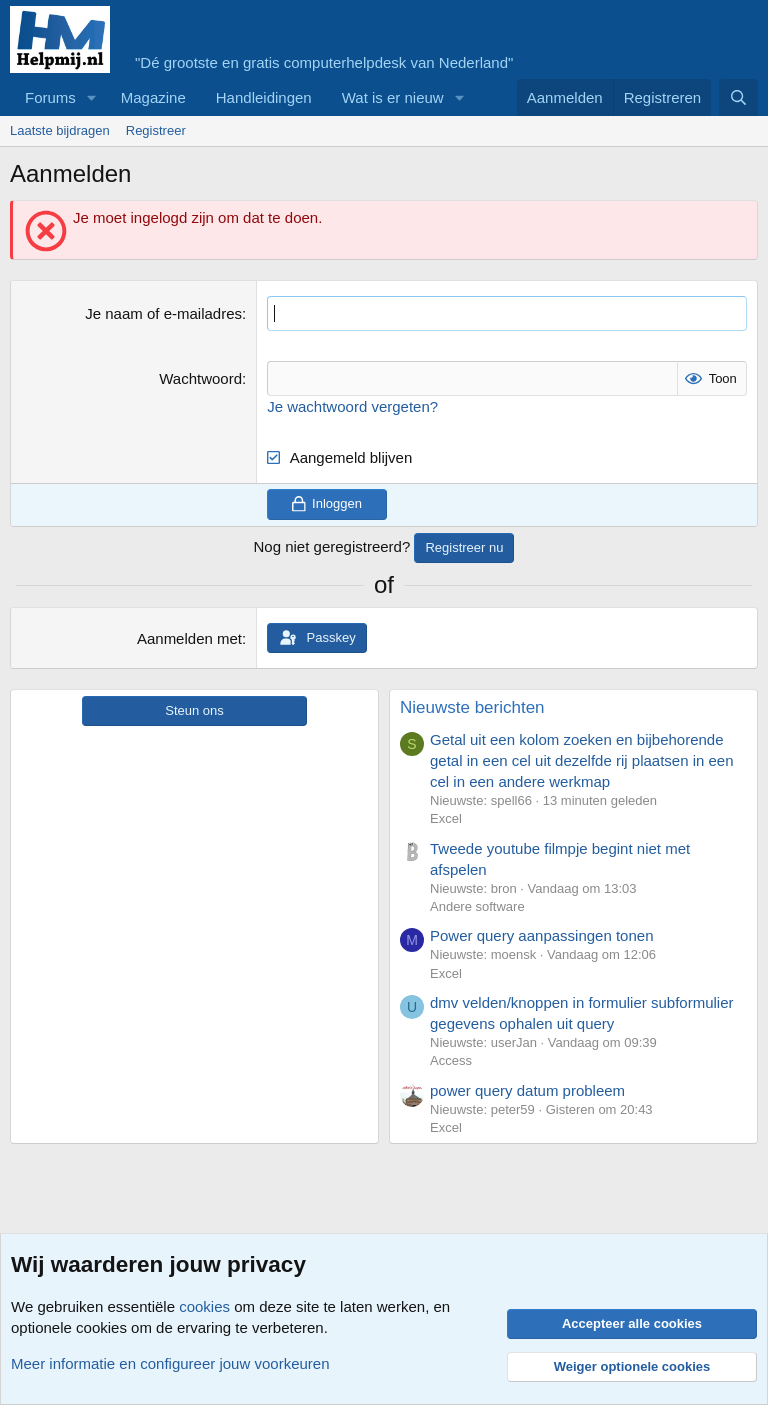 Image resolution: width=768 pixels, height=1405 pixels. What do you see at coordinates (393, 97) in the screenshot?
I see `Wat is er nieuw` at bounding box center [393, 97].